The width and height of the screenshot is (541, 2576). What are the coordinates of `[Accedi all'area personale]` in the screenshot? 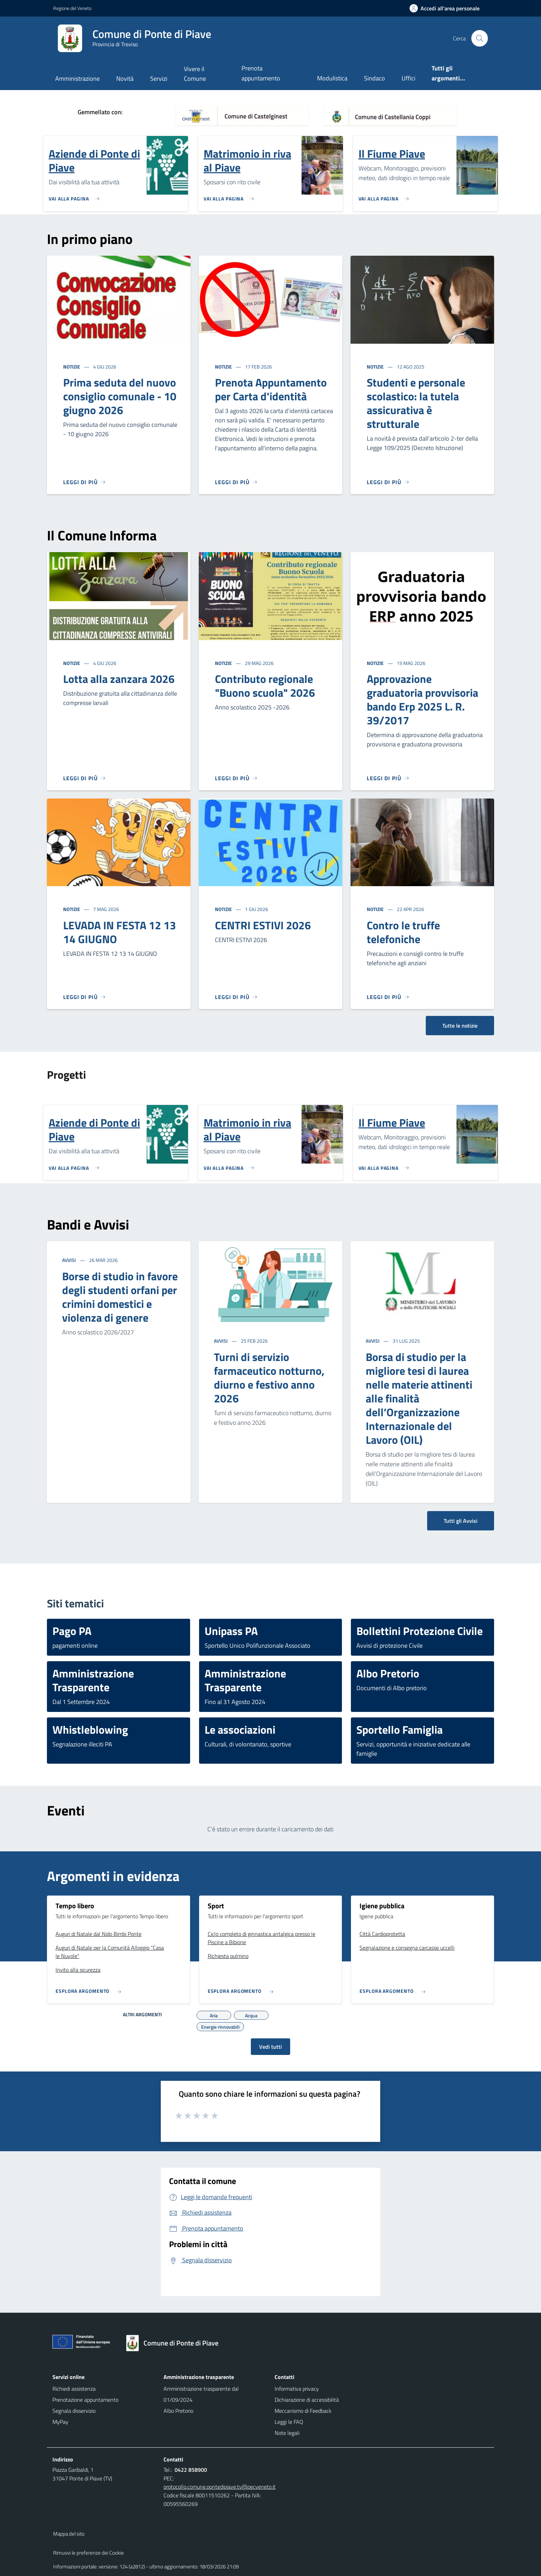 It's located at (447, 8).